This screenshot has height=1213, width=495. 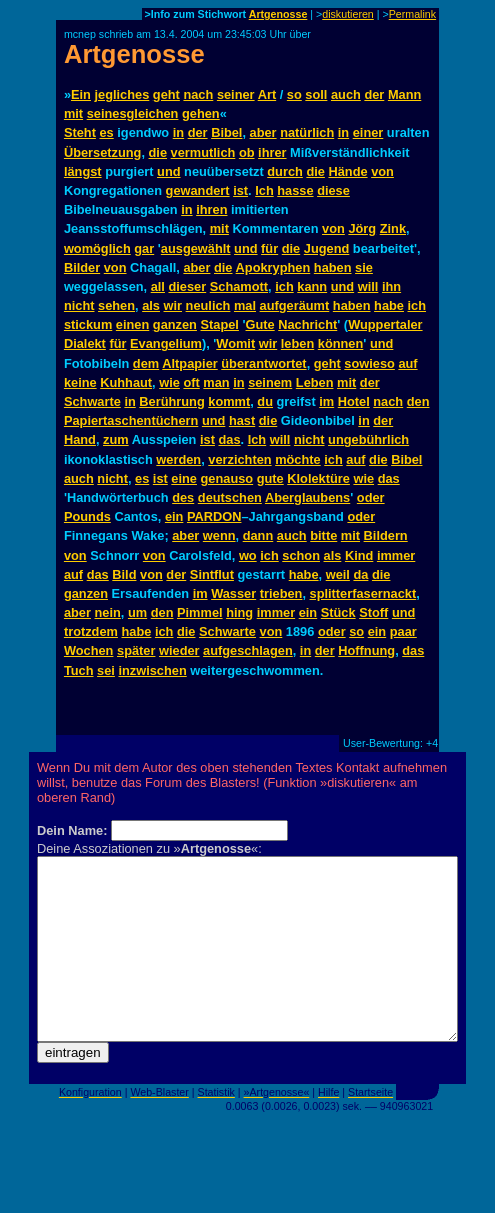 I want to click on wo, so click(x=248, y=555).